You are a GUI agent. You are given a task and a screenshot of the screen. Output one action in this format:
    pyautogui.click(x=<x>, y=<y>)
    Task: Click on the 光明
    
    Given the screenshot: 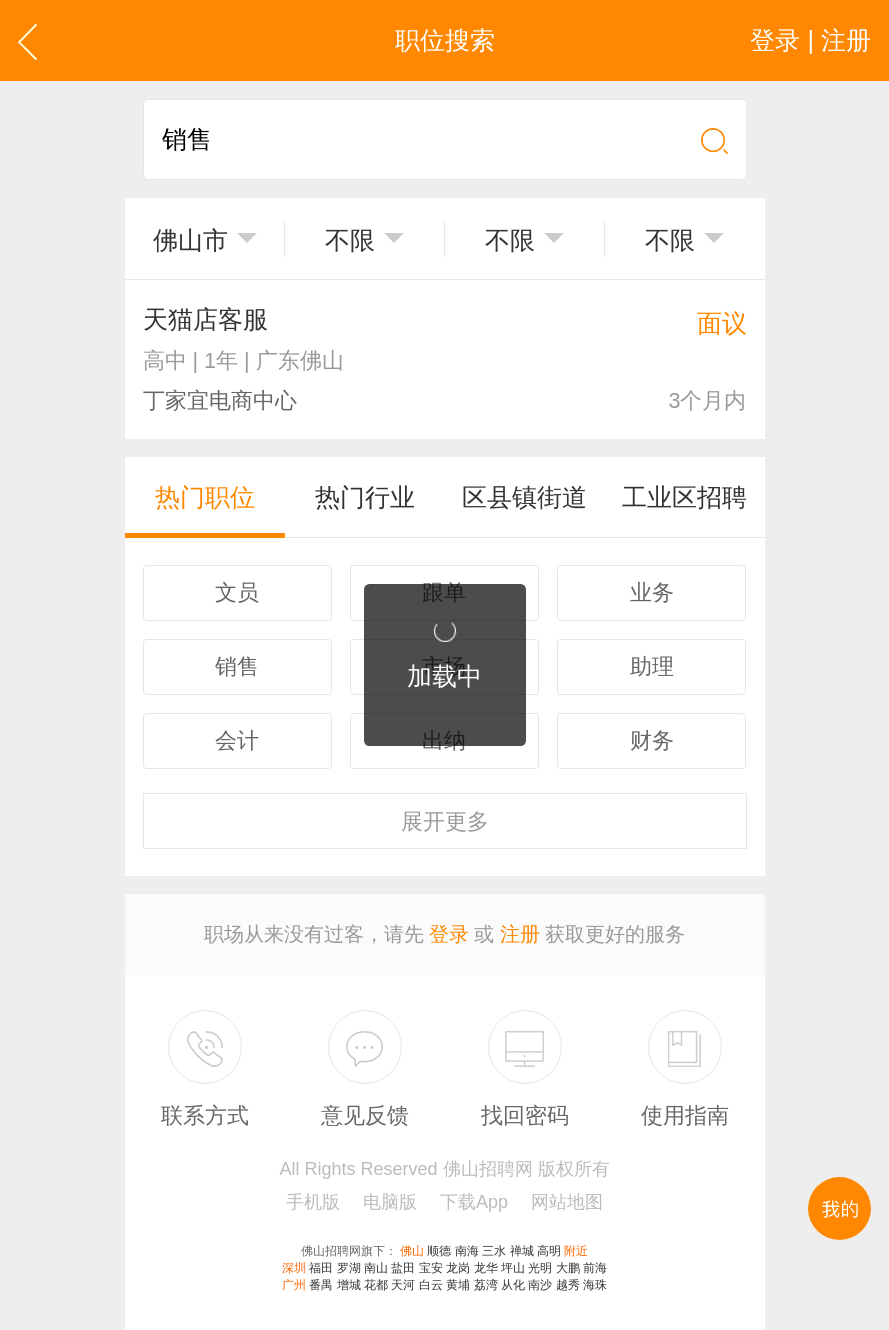 What is the action you would take?
    pyautogui.click(x=540, y=1268)
    